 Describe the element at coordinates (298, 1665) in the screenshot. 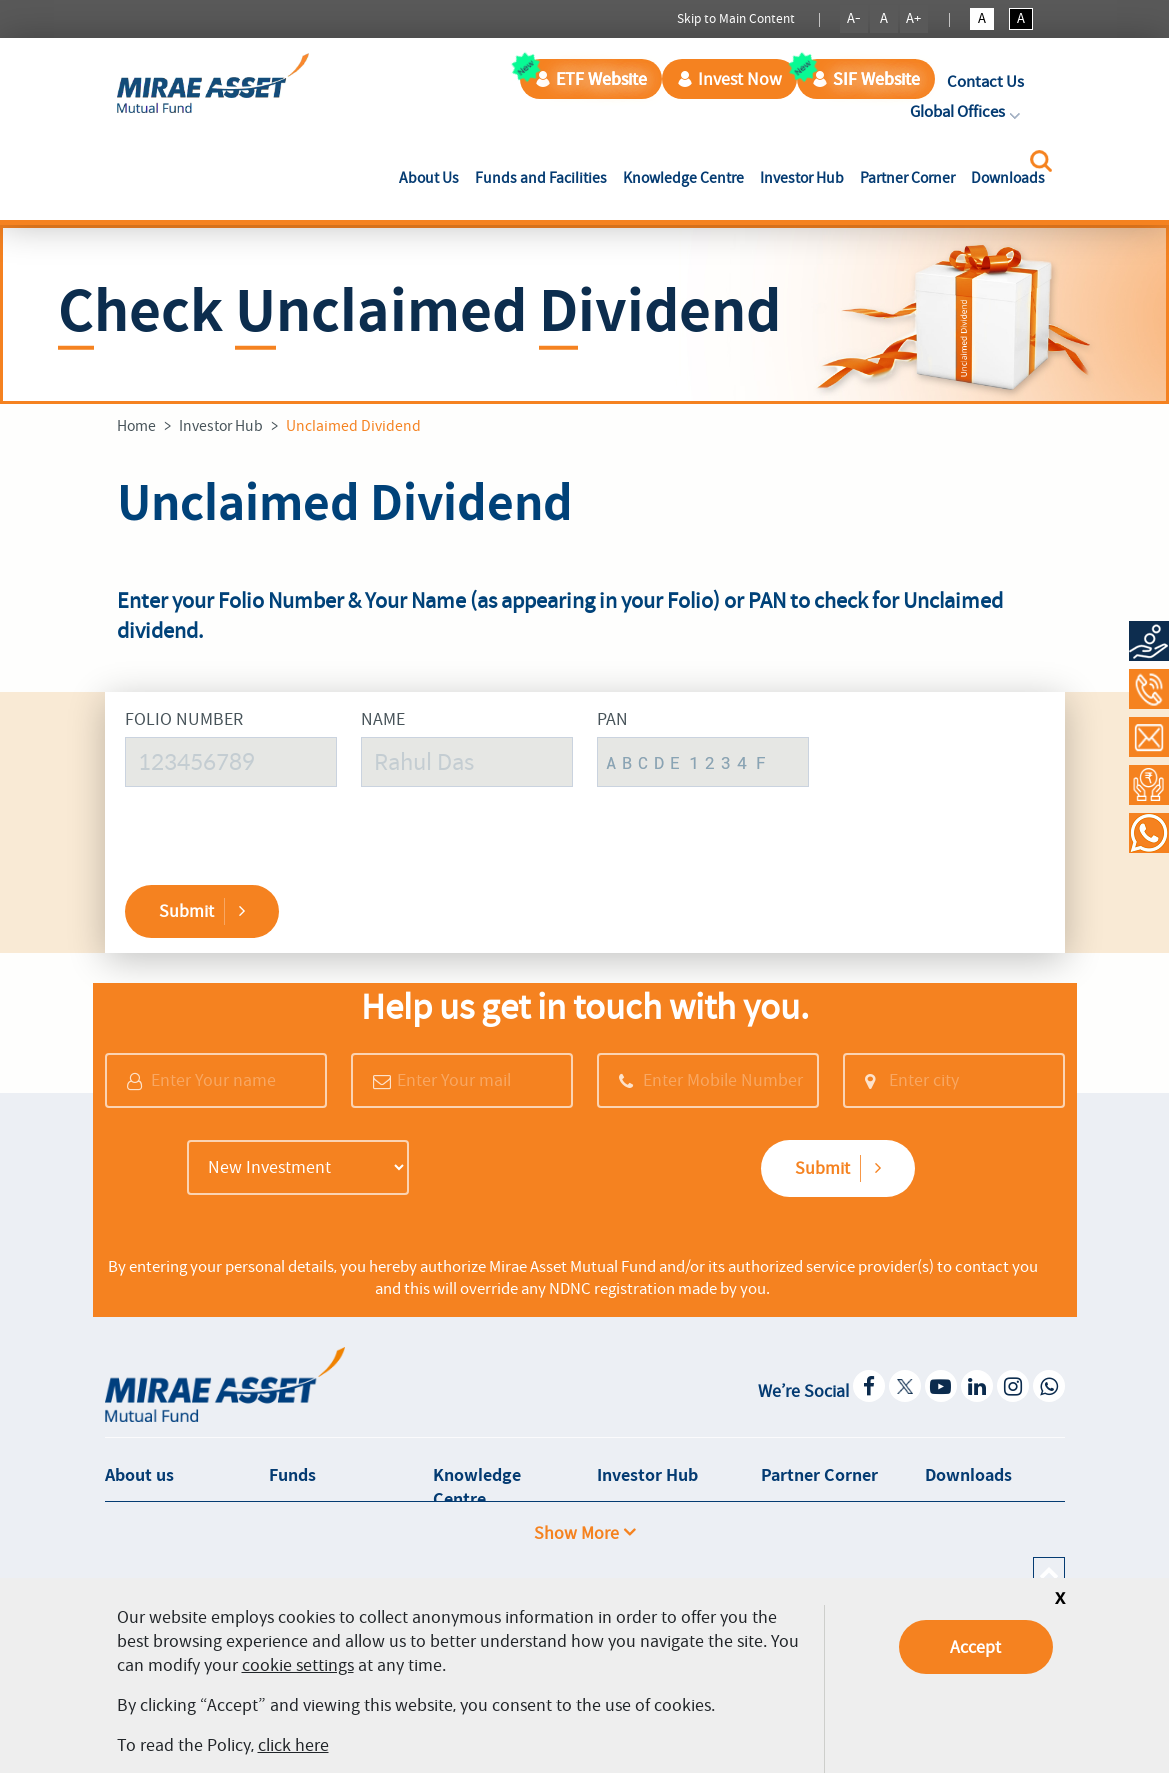

I see `cookie settings` at that location.